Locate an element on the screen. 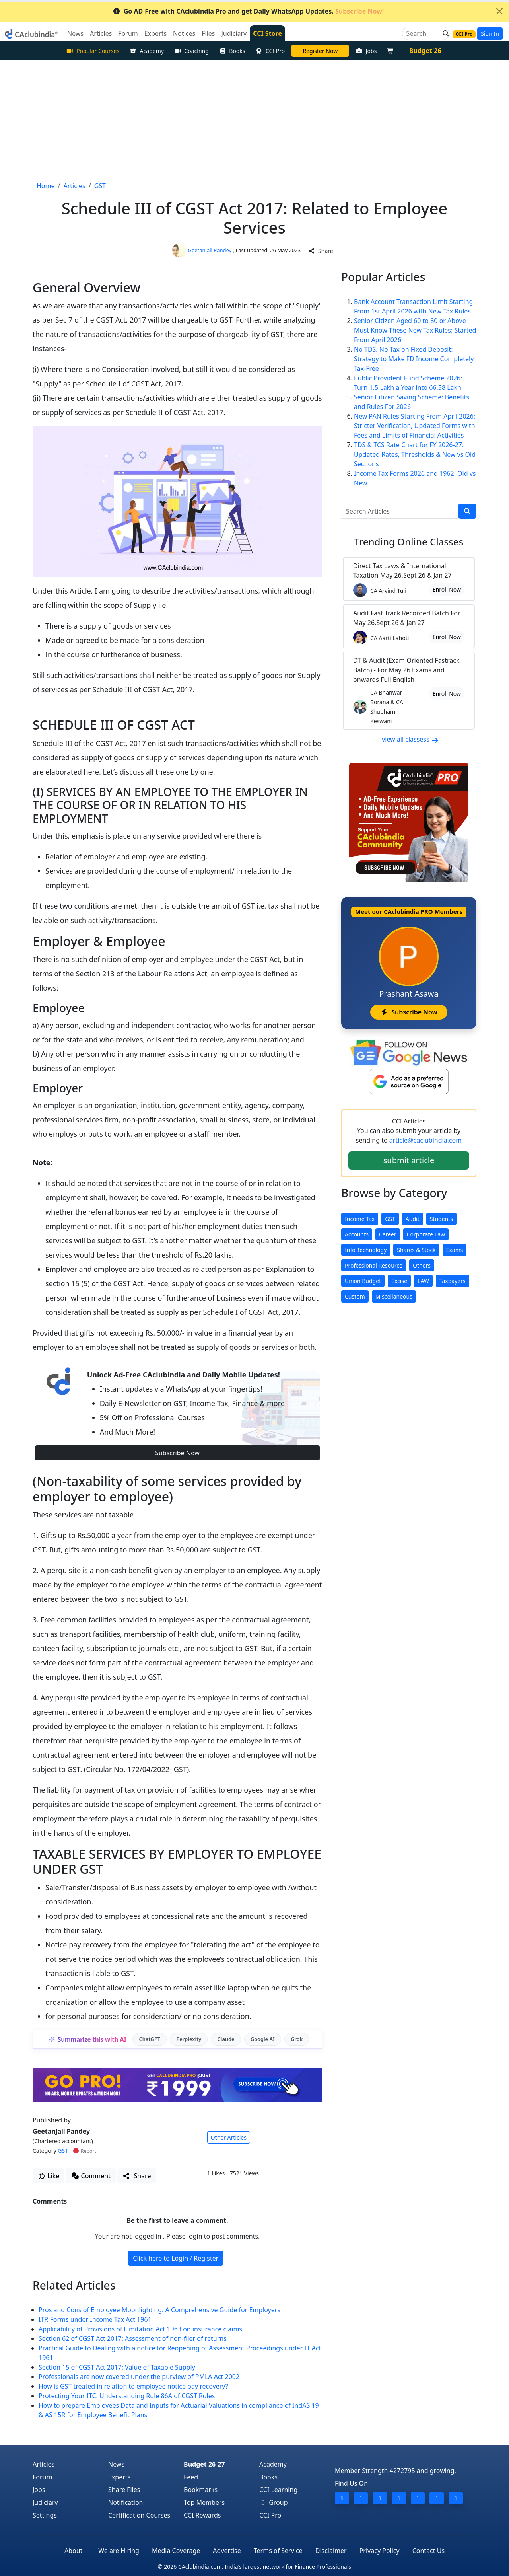  Popular Courses is located at coordinates (92, 51).